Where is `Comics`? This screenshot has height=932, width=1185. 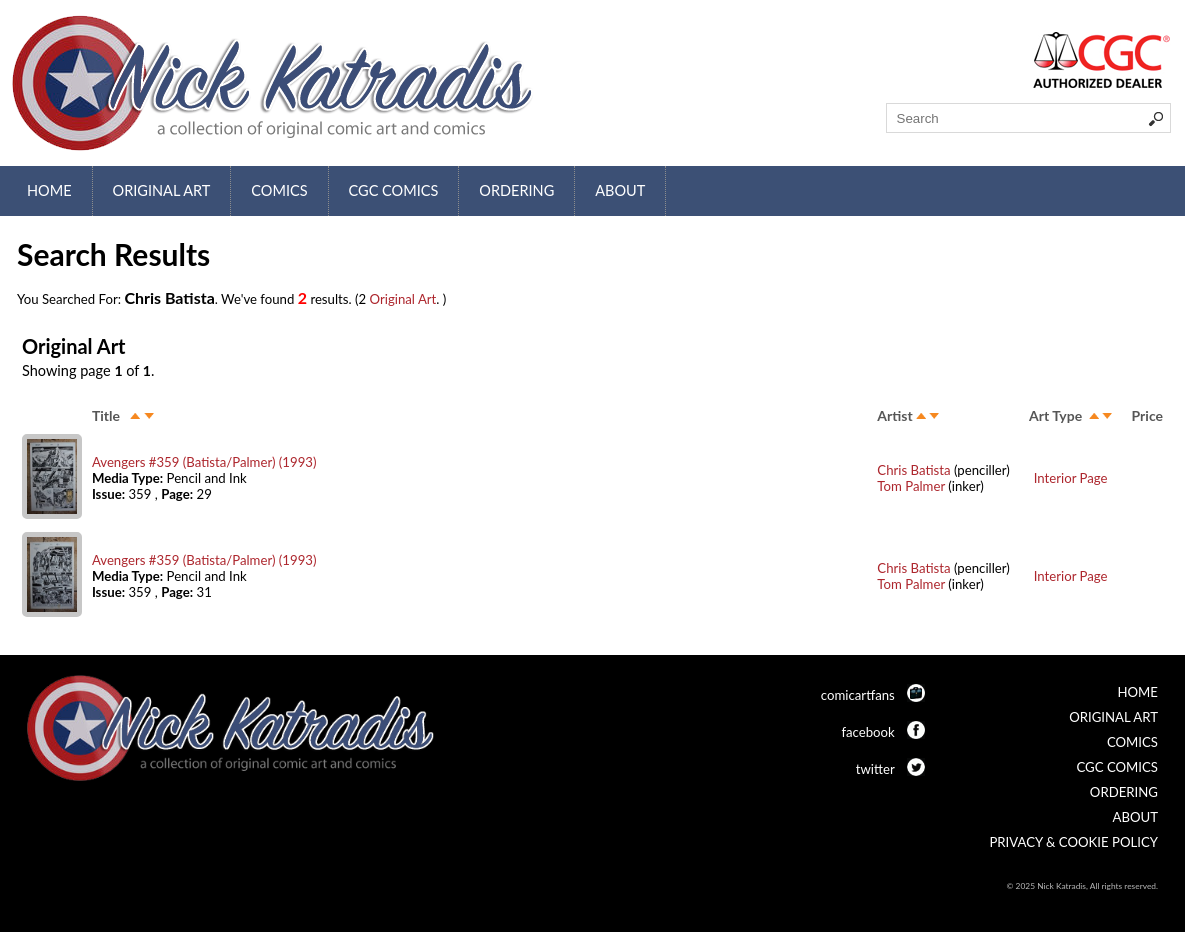
Comics is located at coordinates (279, 190).